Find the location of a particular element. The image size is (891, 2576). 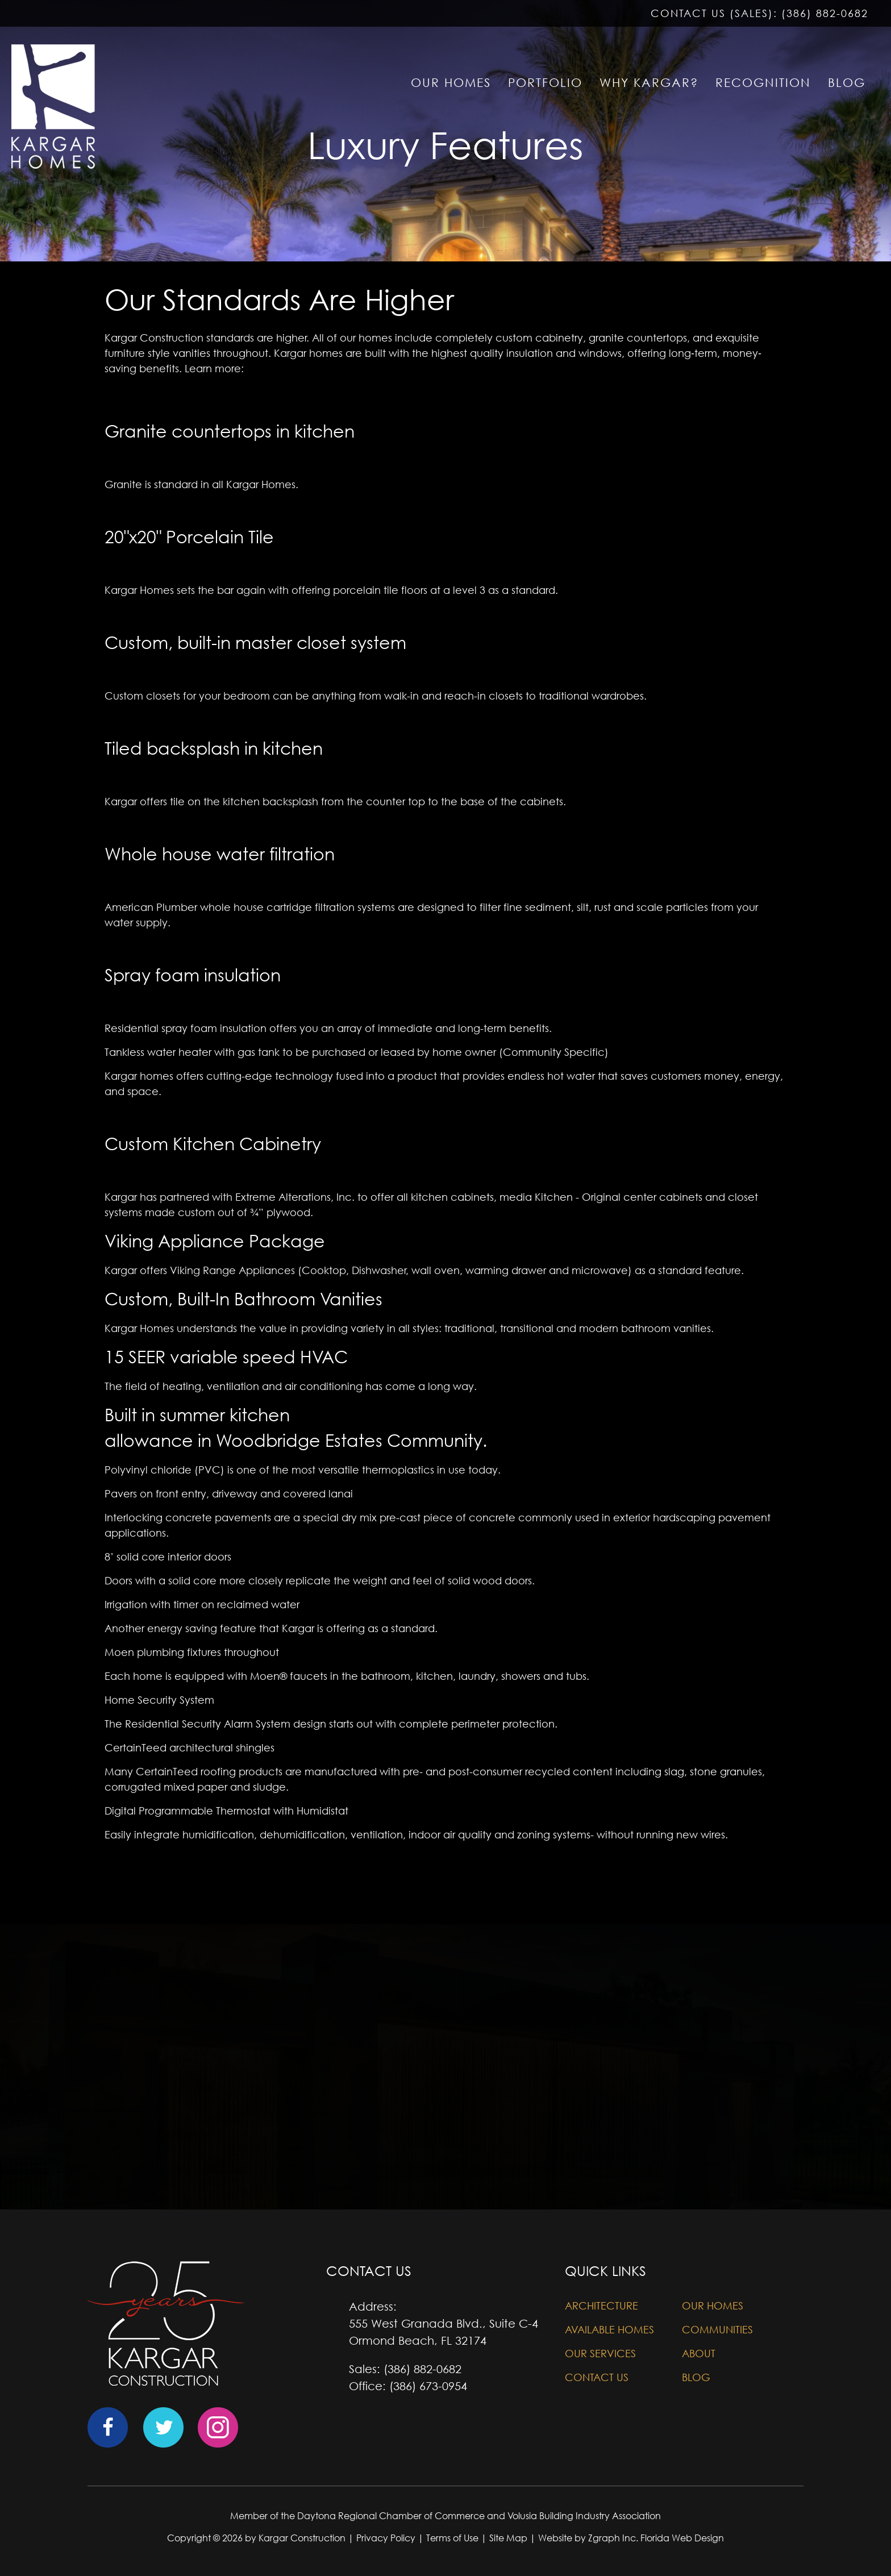

Site Map is located at coordinates (508, 2538).